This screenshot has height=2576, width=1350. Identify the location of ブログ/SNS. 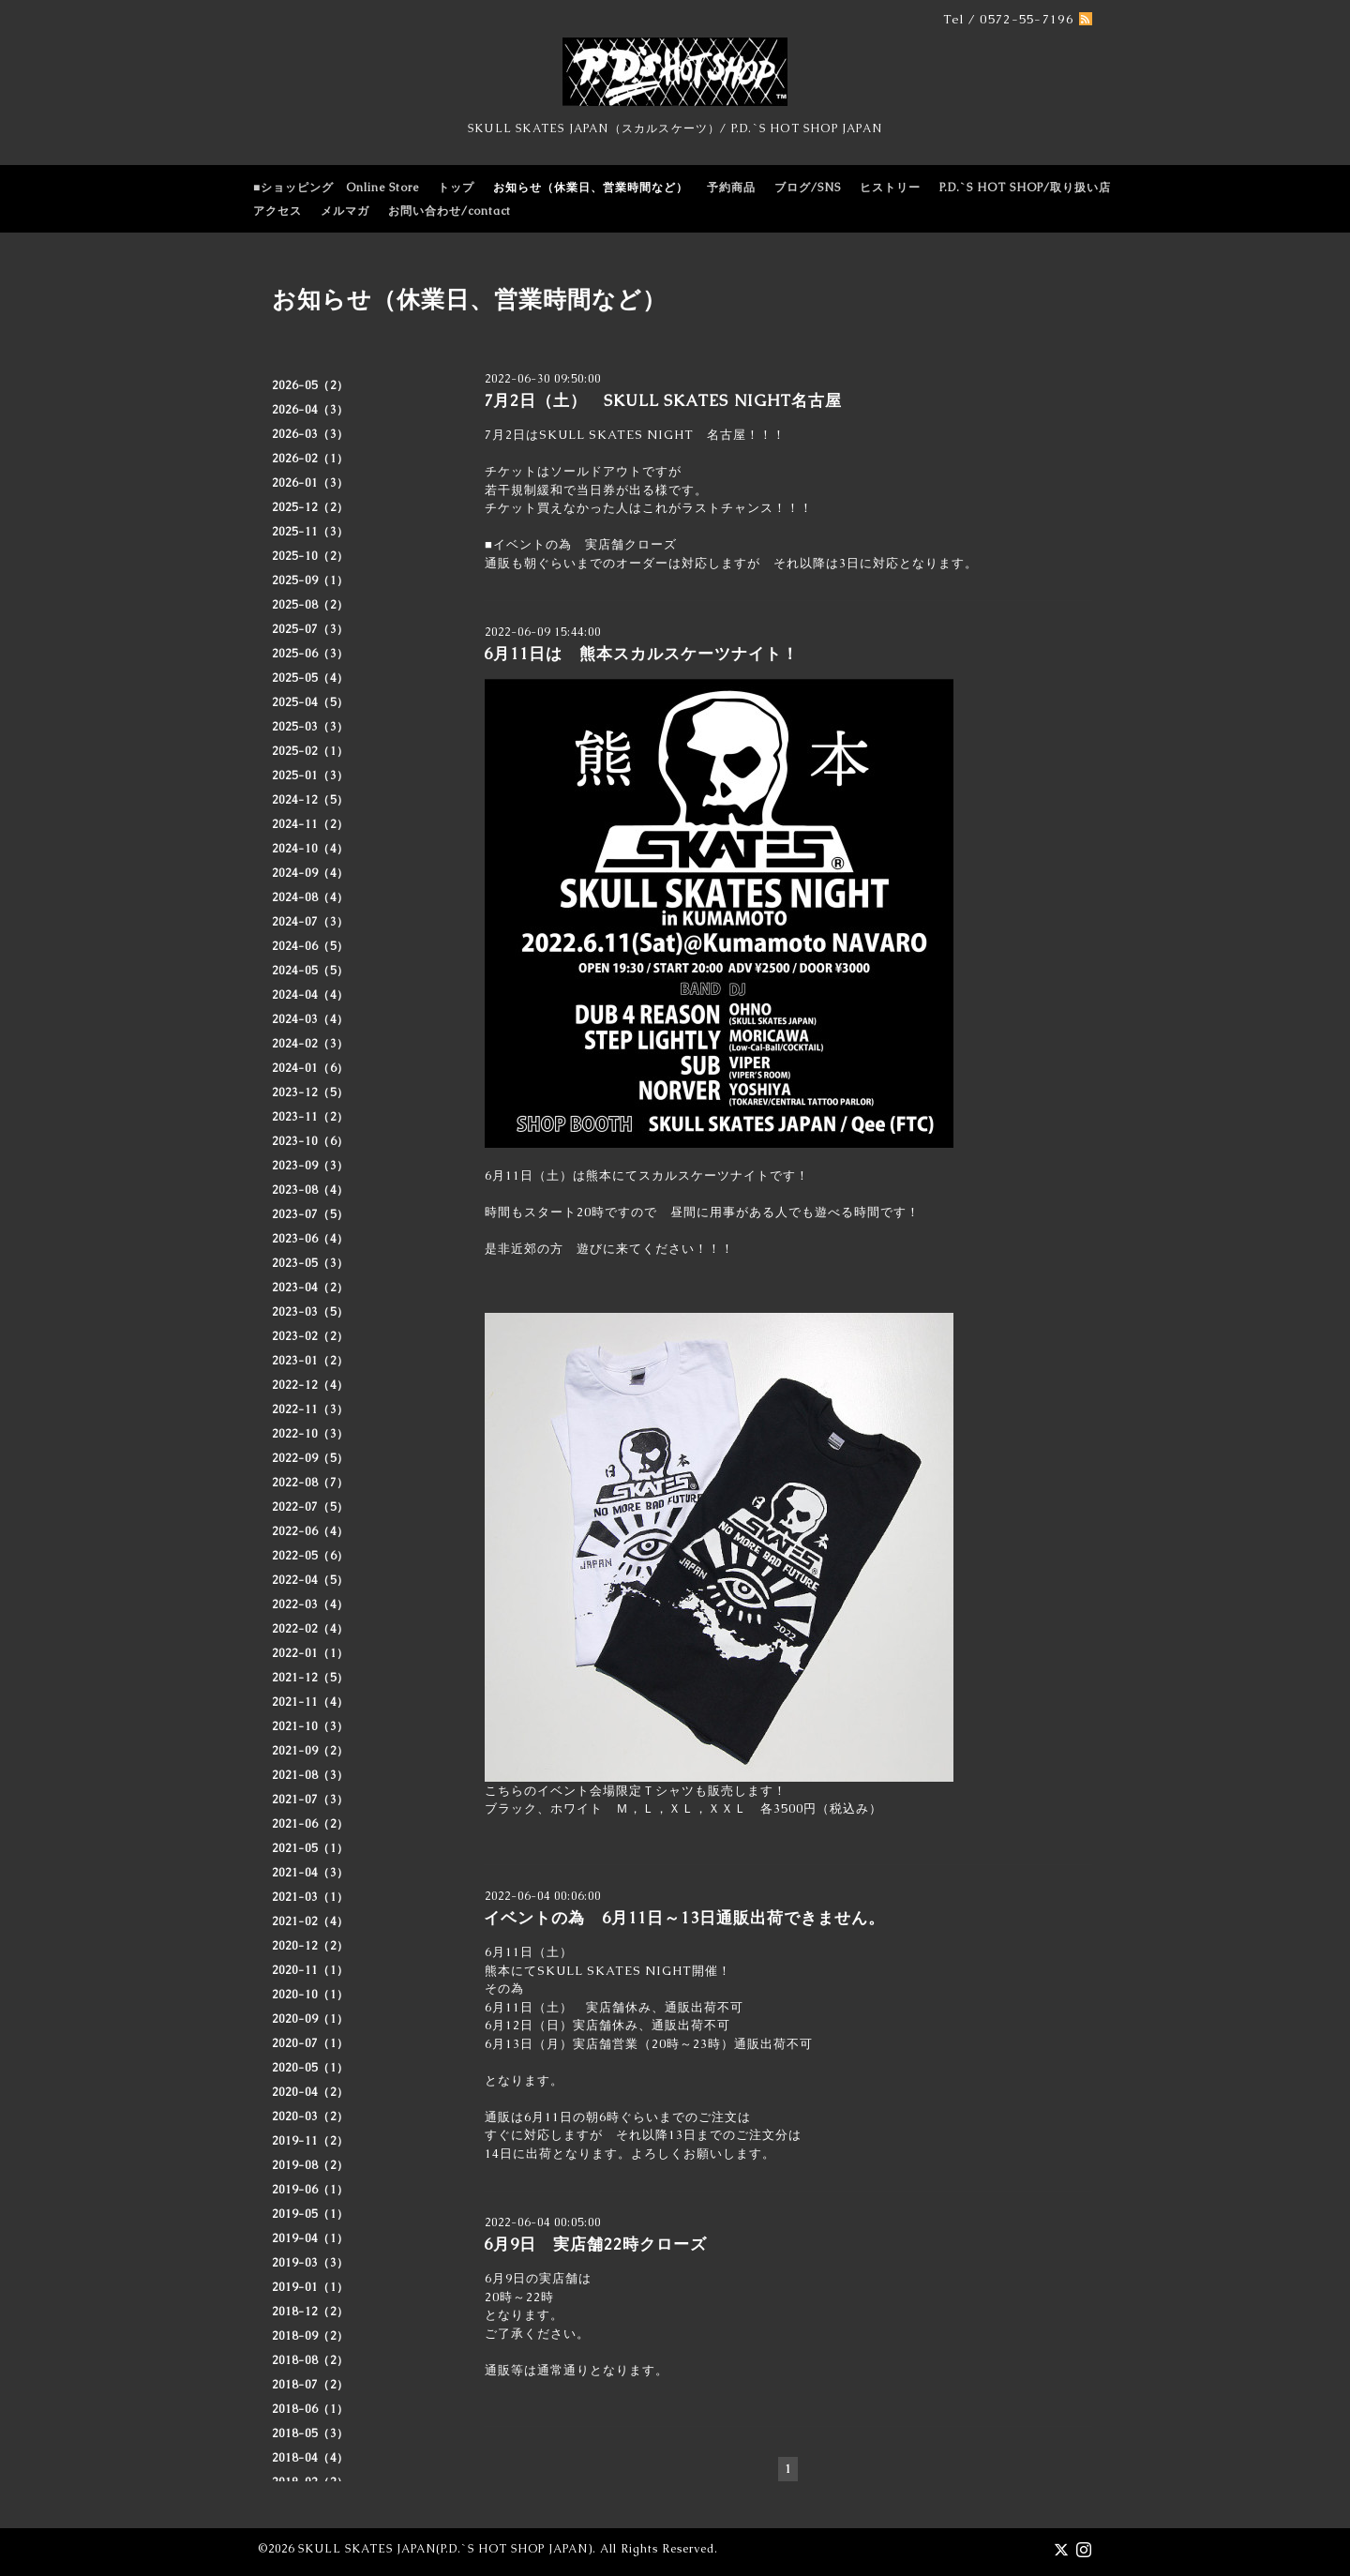
(807, 187).